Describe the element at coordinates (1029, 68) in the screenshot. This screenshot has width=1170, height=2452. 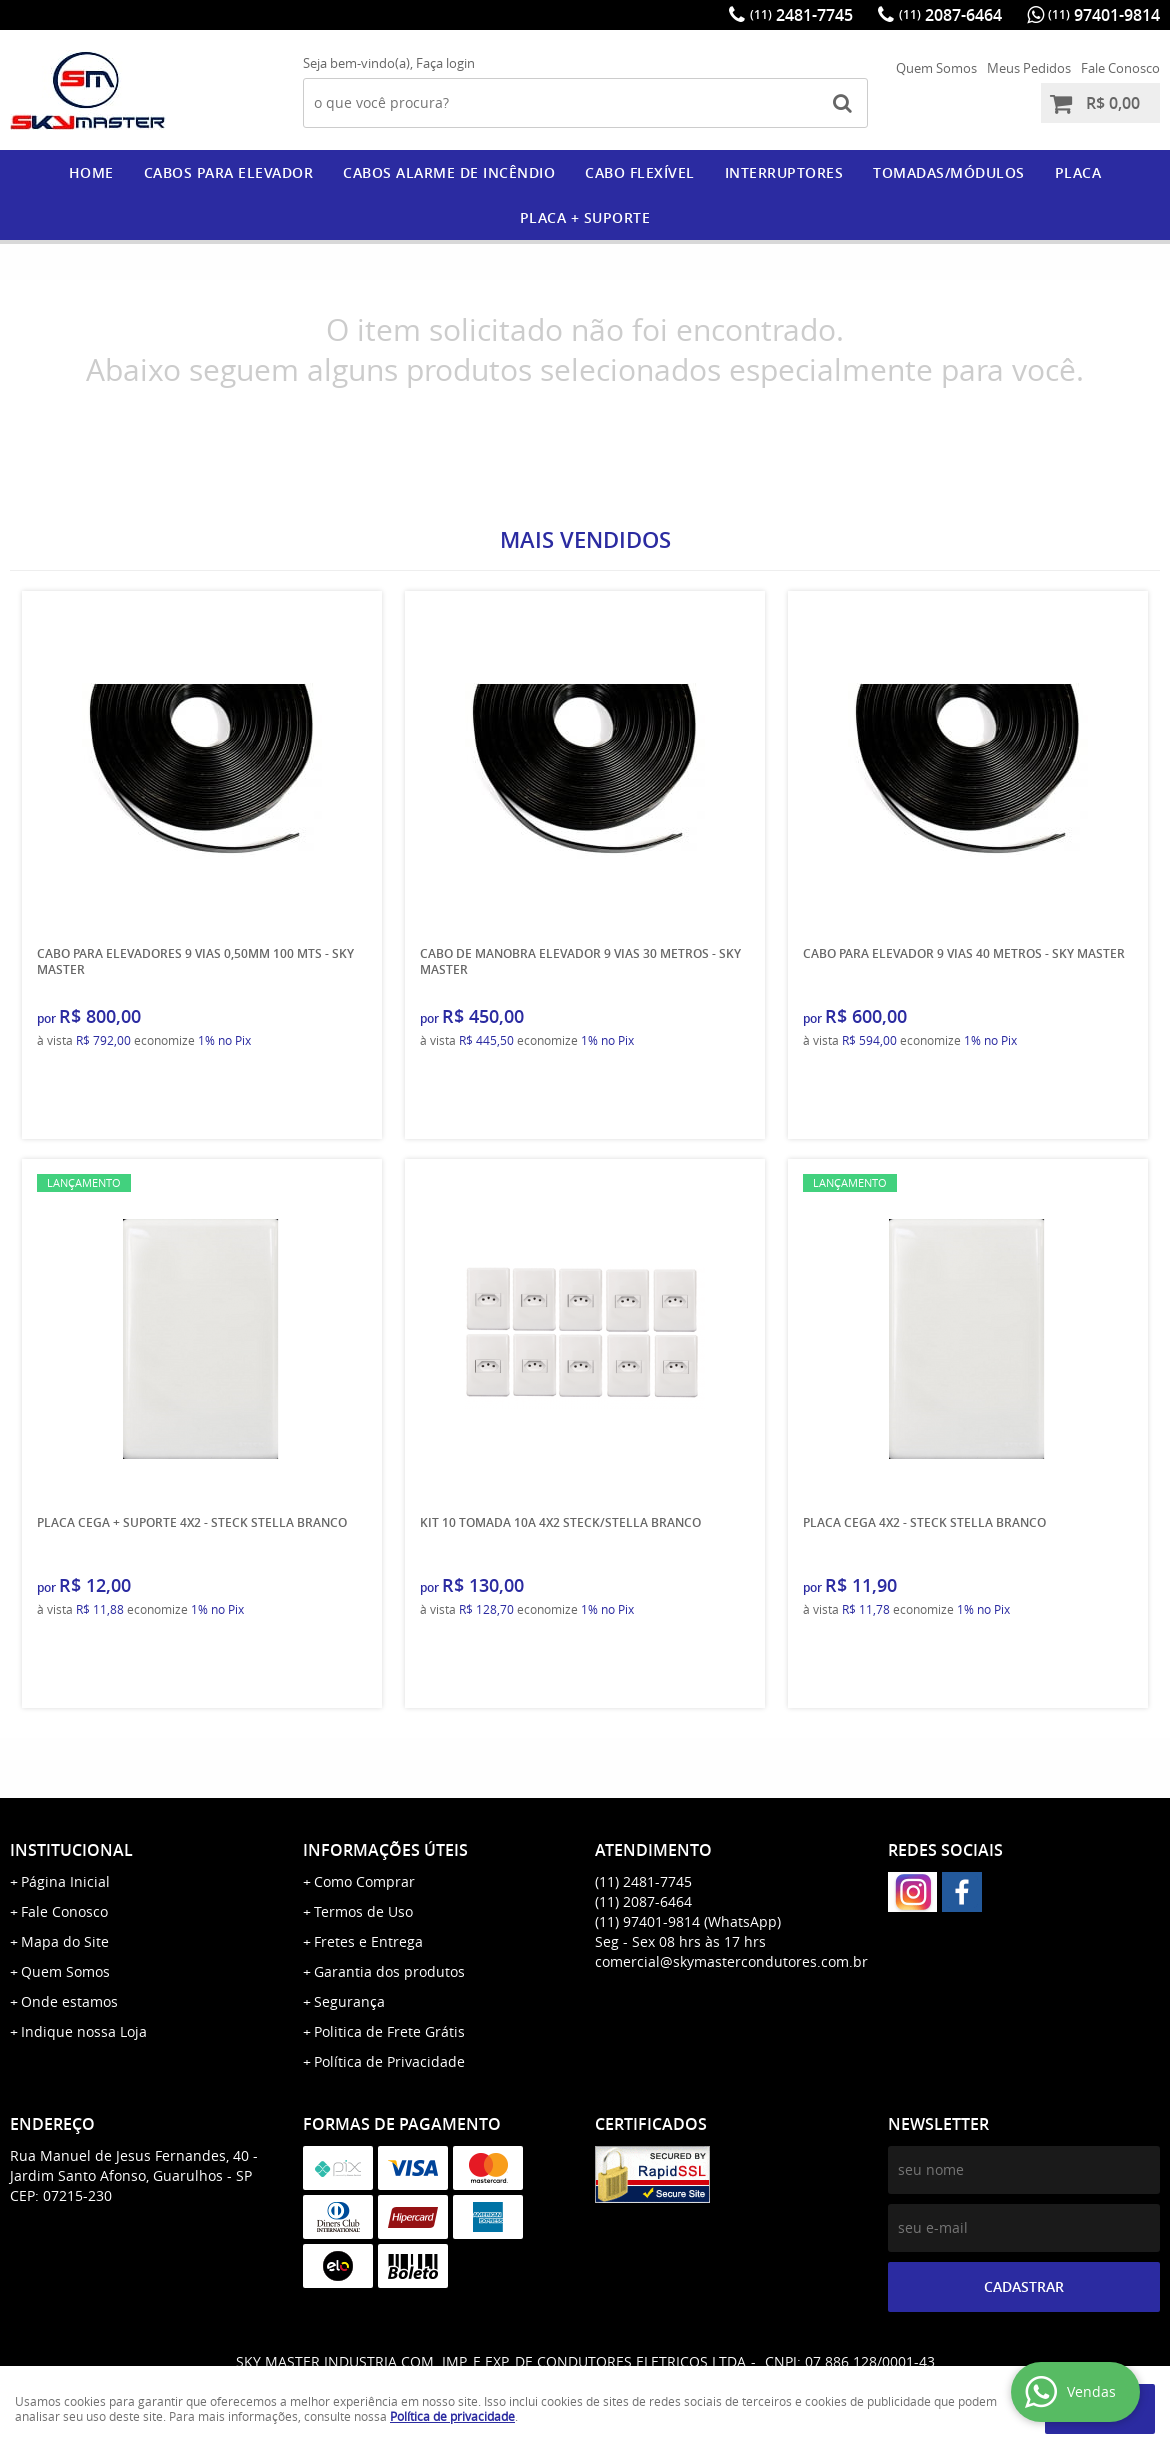
I see `Meus Pedidos` at that location.